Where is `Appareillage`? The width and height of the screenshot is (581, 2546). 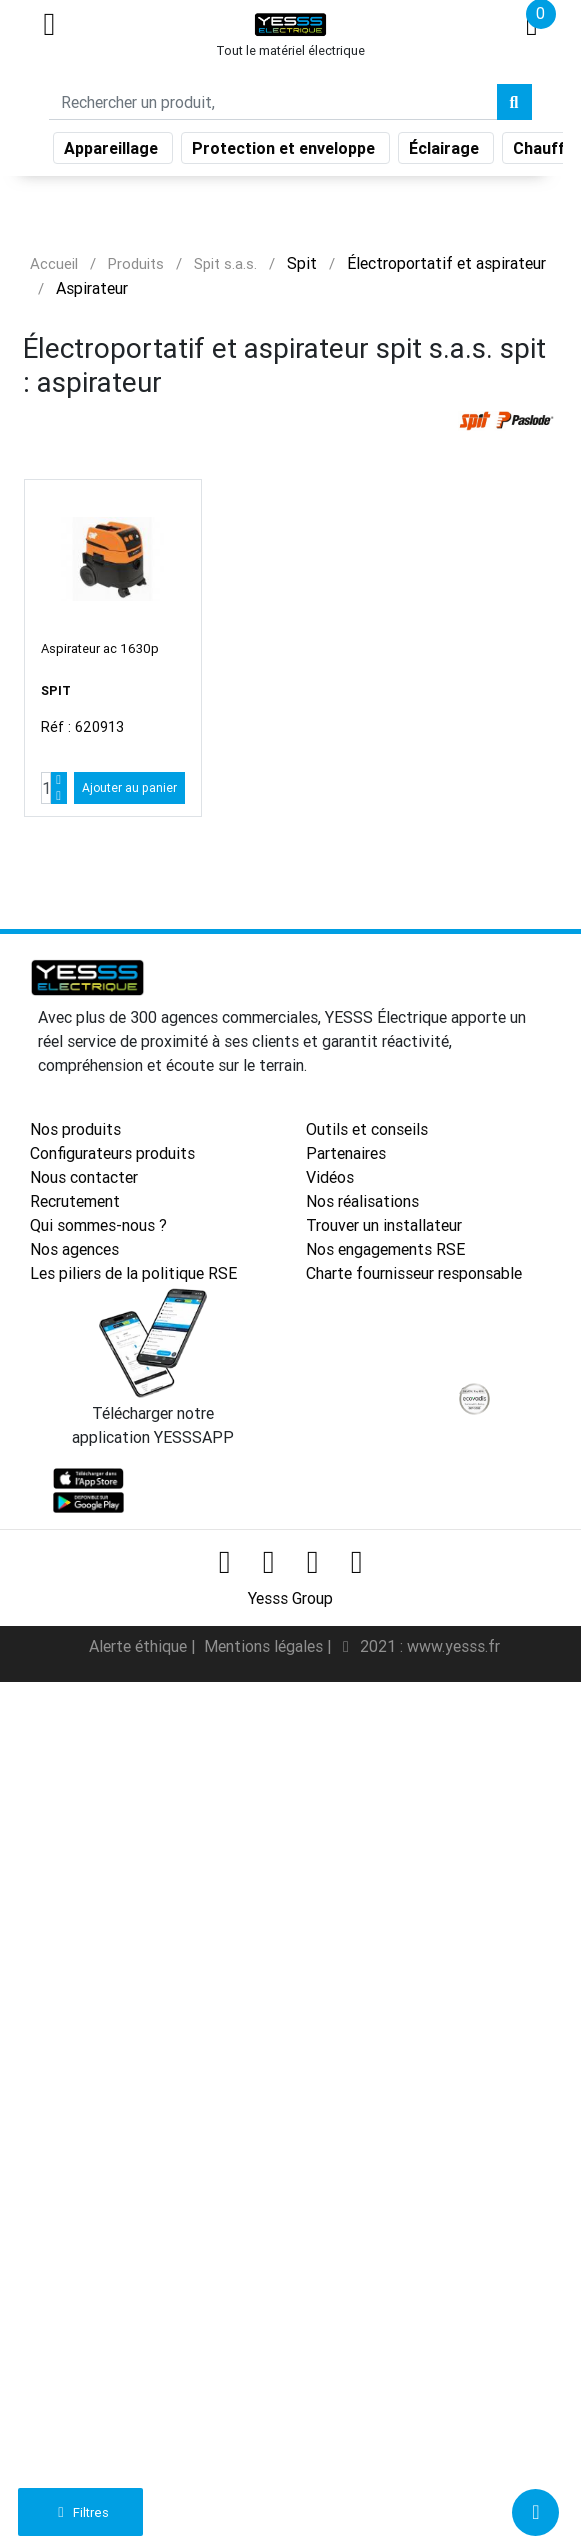
Appareillage is located at coordinates (113, 148).